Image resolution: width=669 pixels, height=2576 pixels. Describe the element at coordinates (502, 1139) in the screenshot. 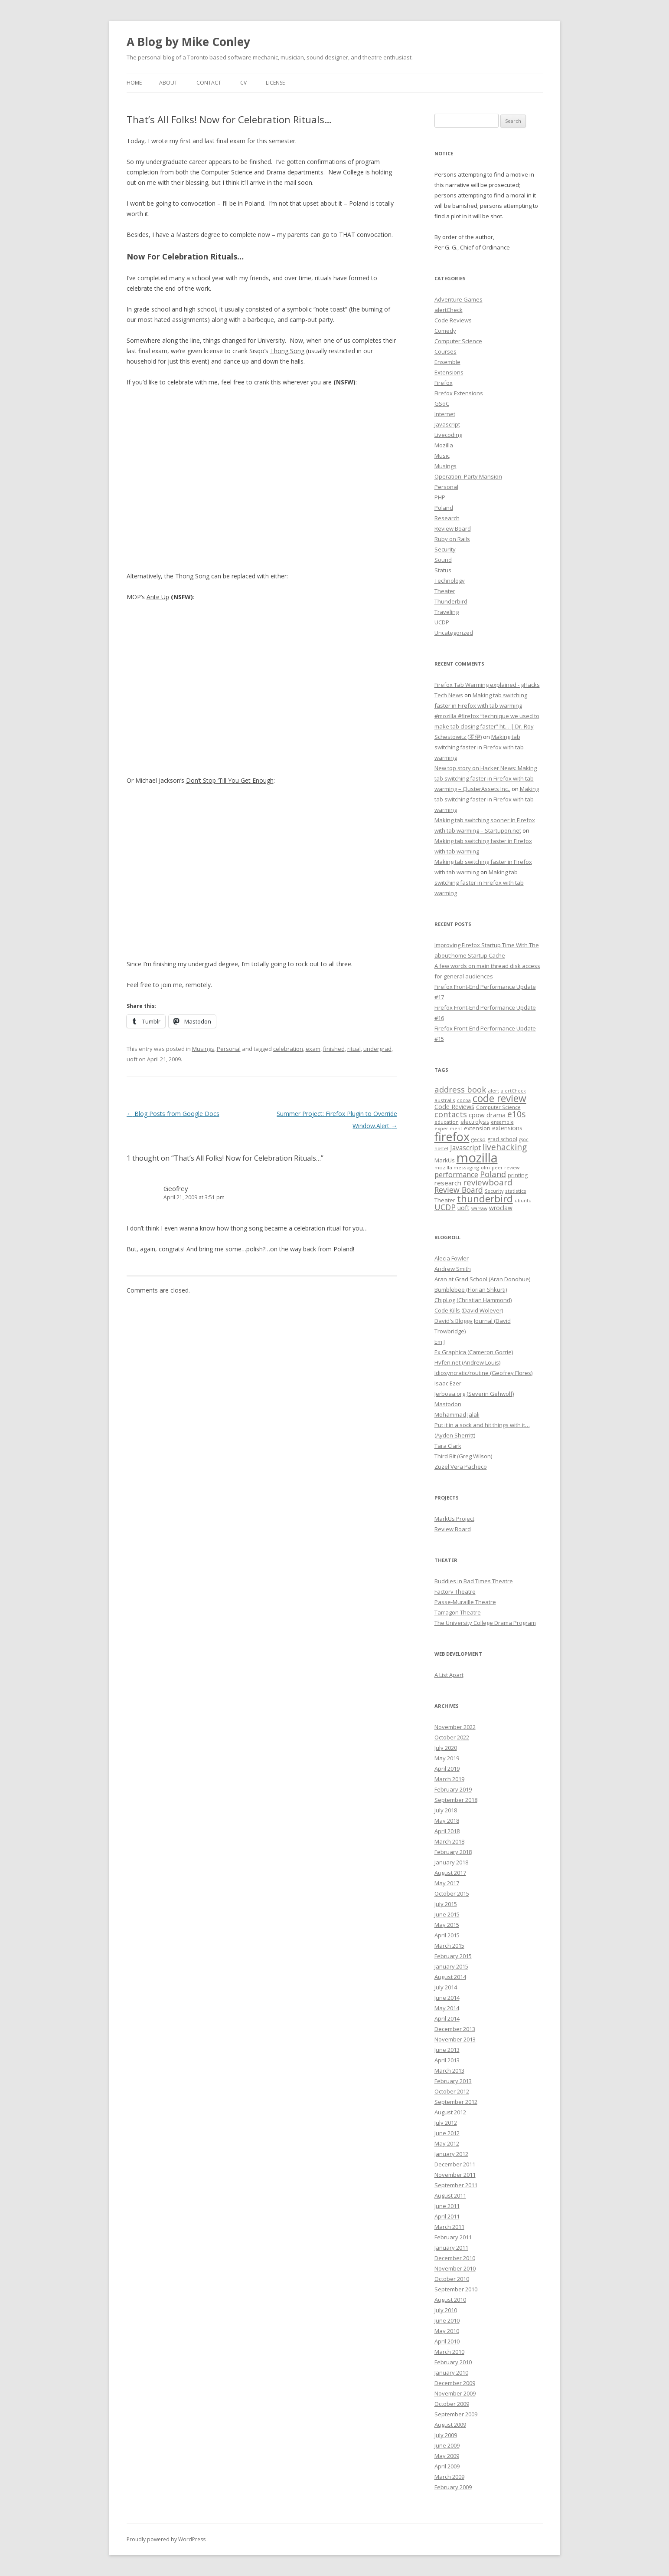

I see `grad school [grad school (8 items)]` at that location.